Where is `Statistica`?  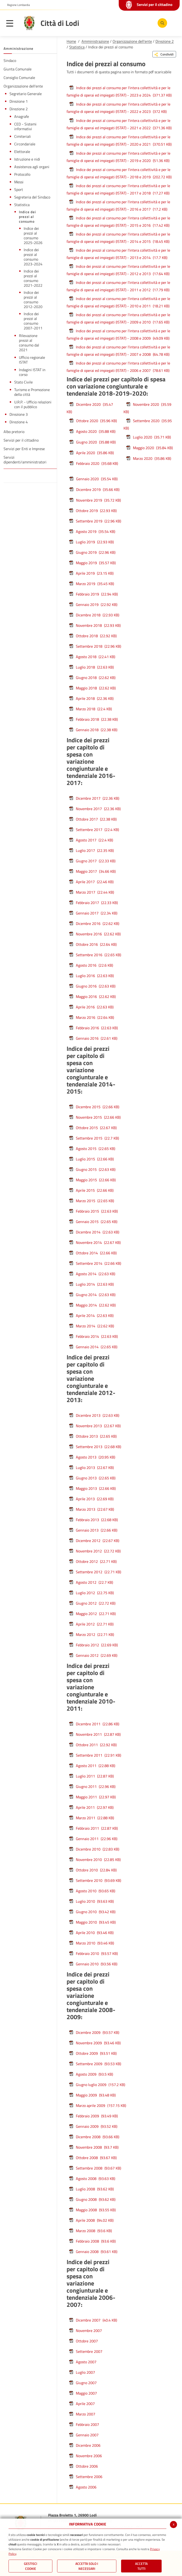 Statistica is located at coordinates (77, 47).